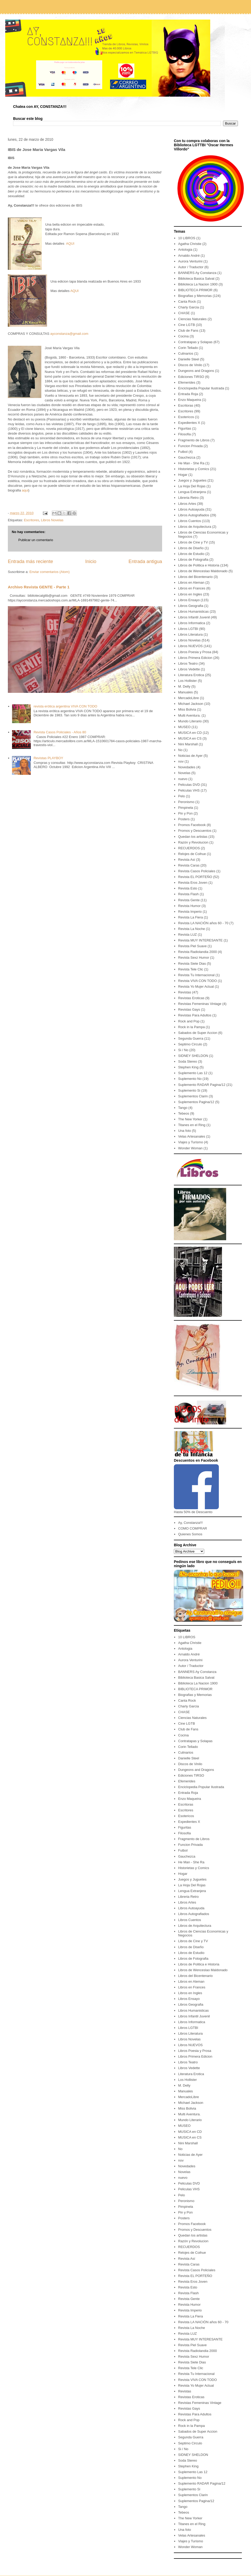 Image resolution: width=251 pixels, height=2576 pixels. What do you see at coordinates (192, 486) in the screenshot?
I see `La Hoja Del Rojas` at bounding box center [192, 486].